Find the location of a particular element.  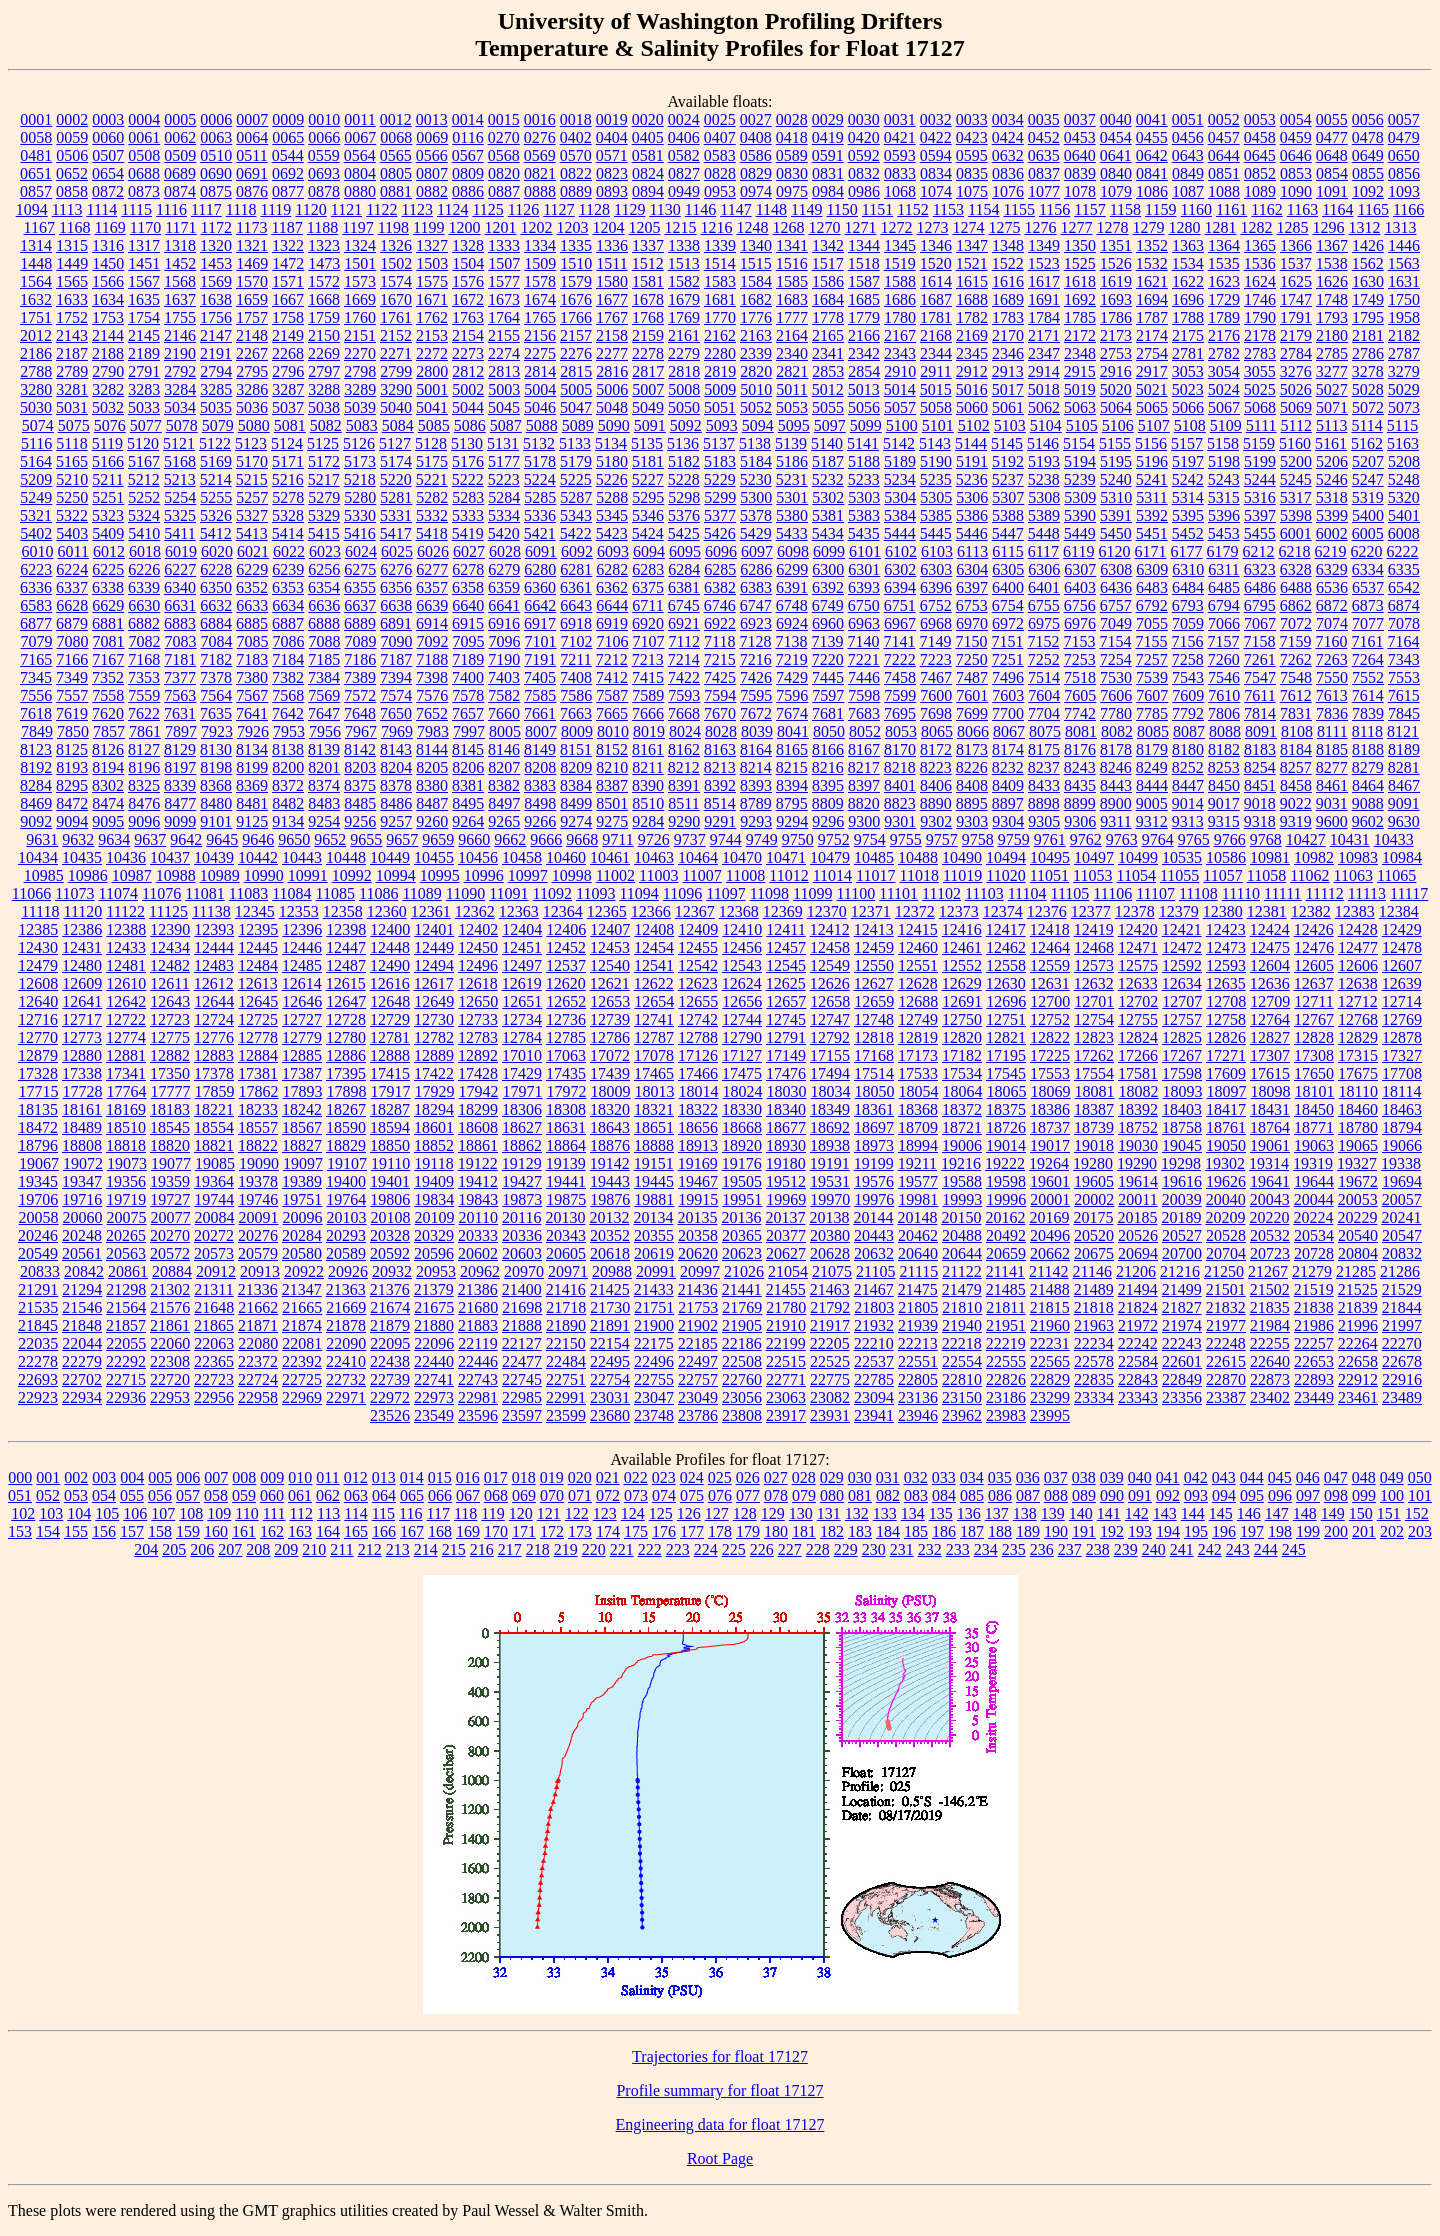

1274 is located at coordinates (968, 227).